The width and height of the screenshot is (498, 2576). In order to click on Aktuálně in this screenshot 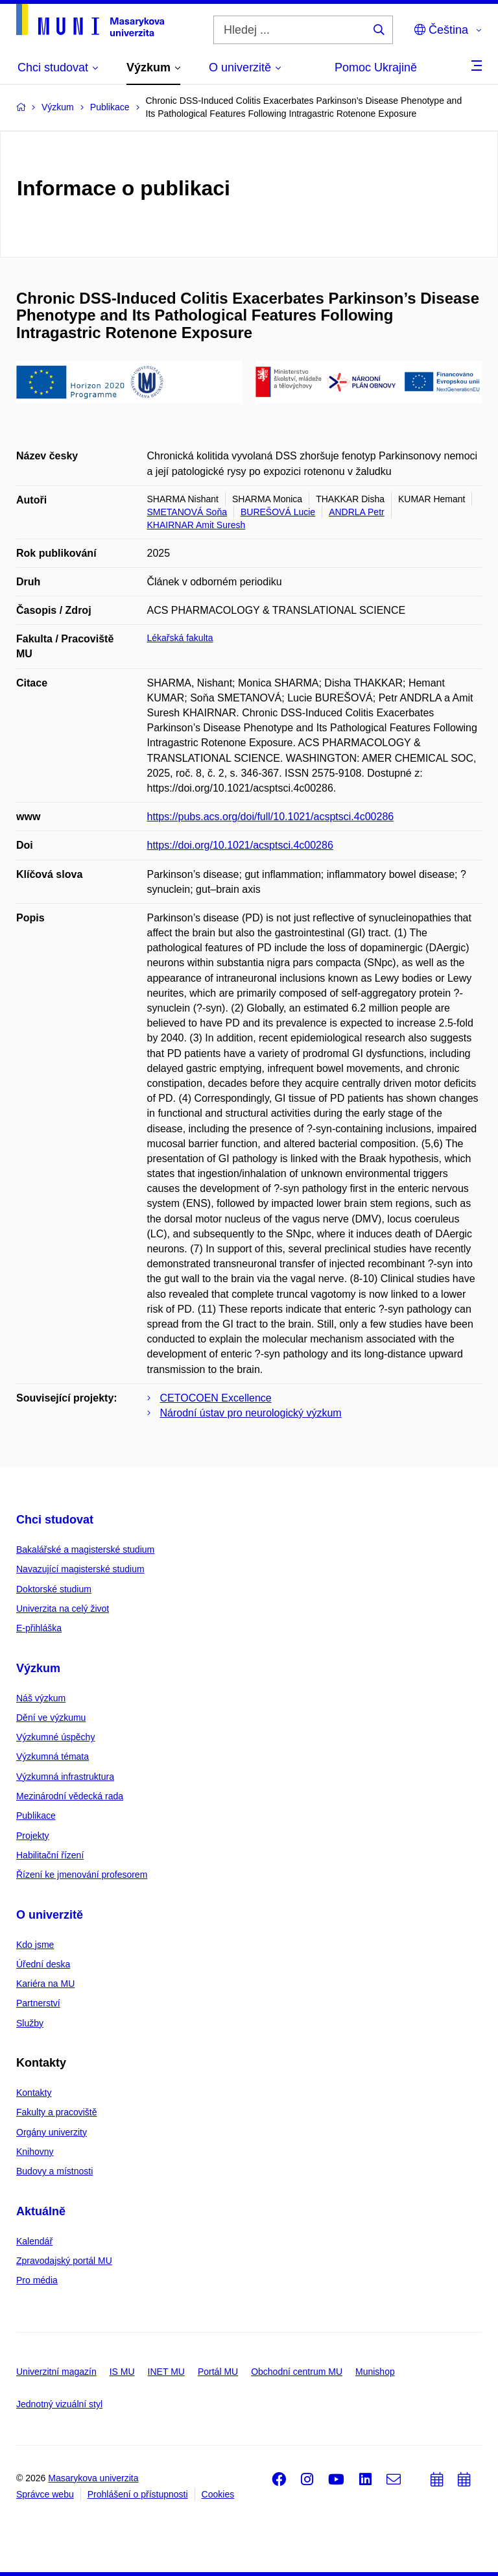, I will do `click(40, 2211)`.